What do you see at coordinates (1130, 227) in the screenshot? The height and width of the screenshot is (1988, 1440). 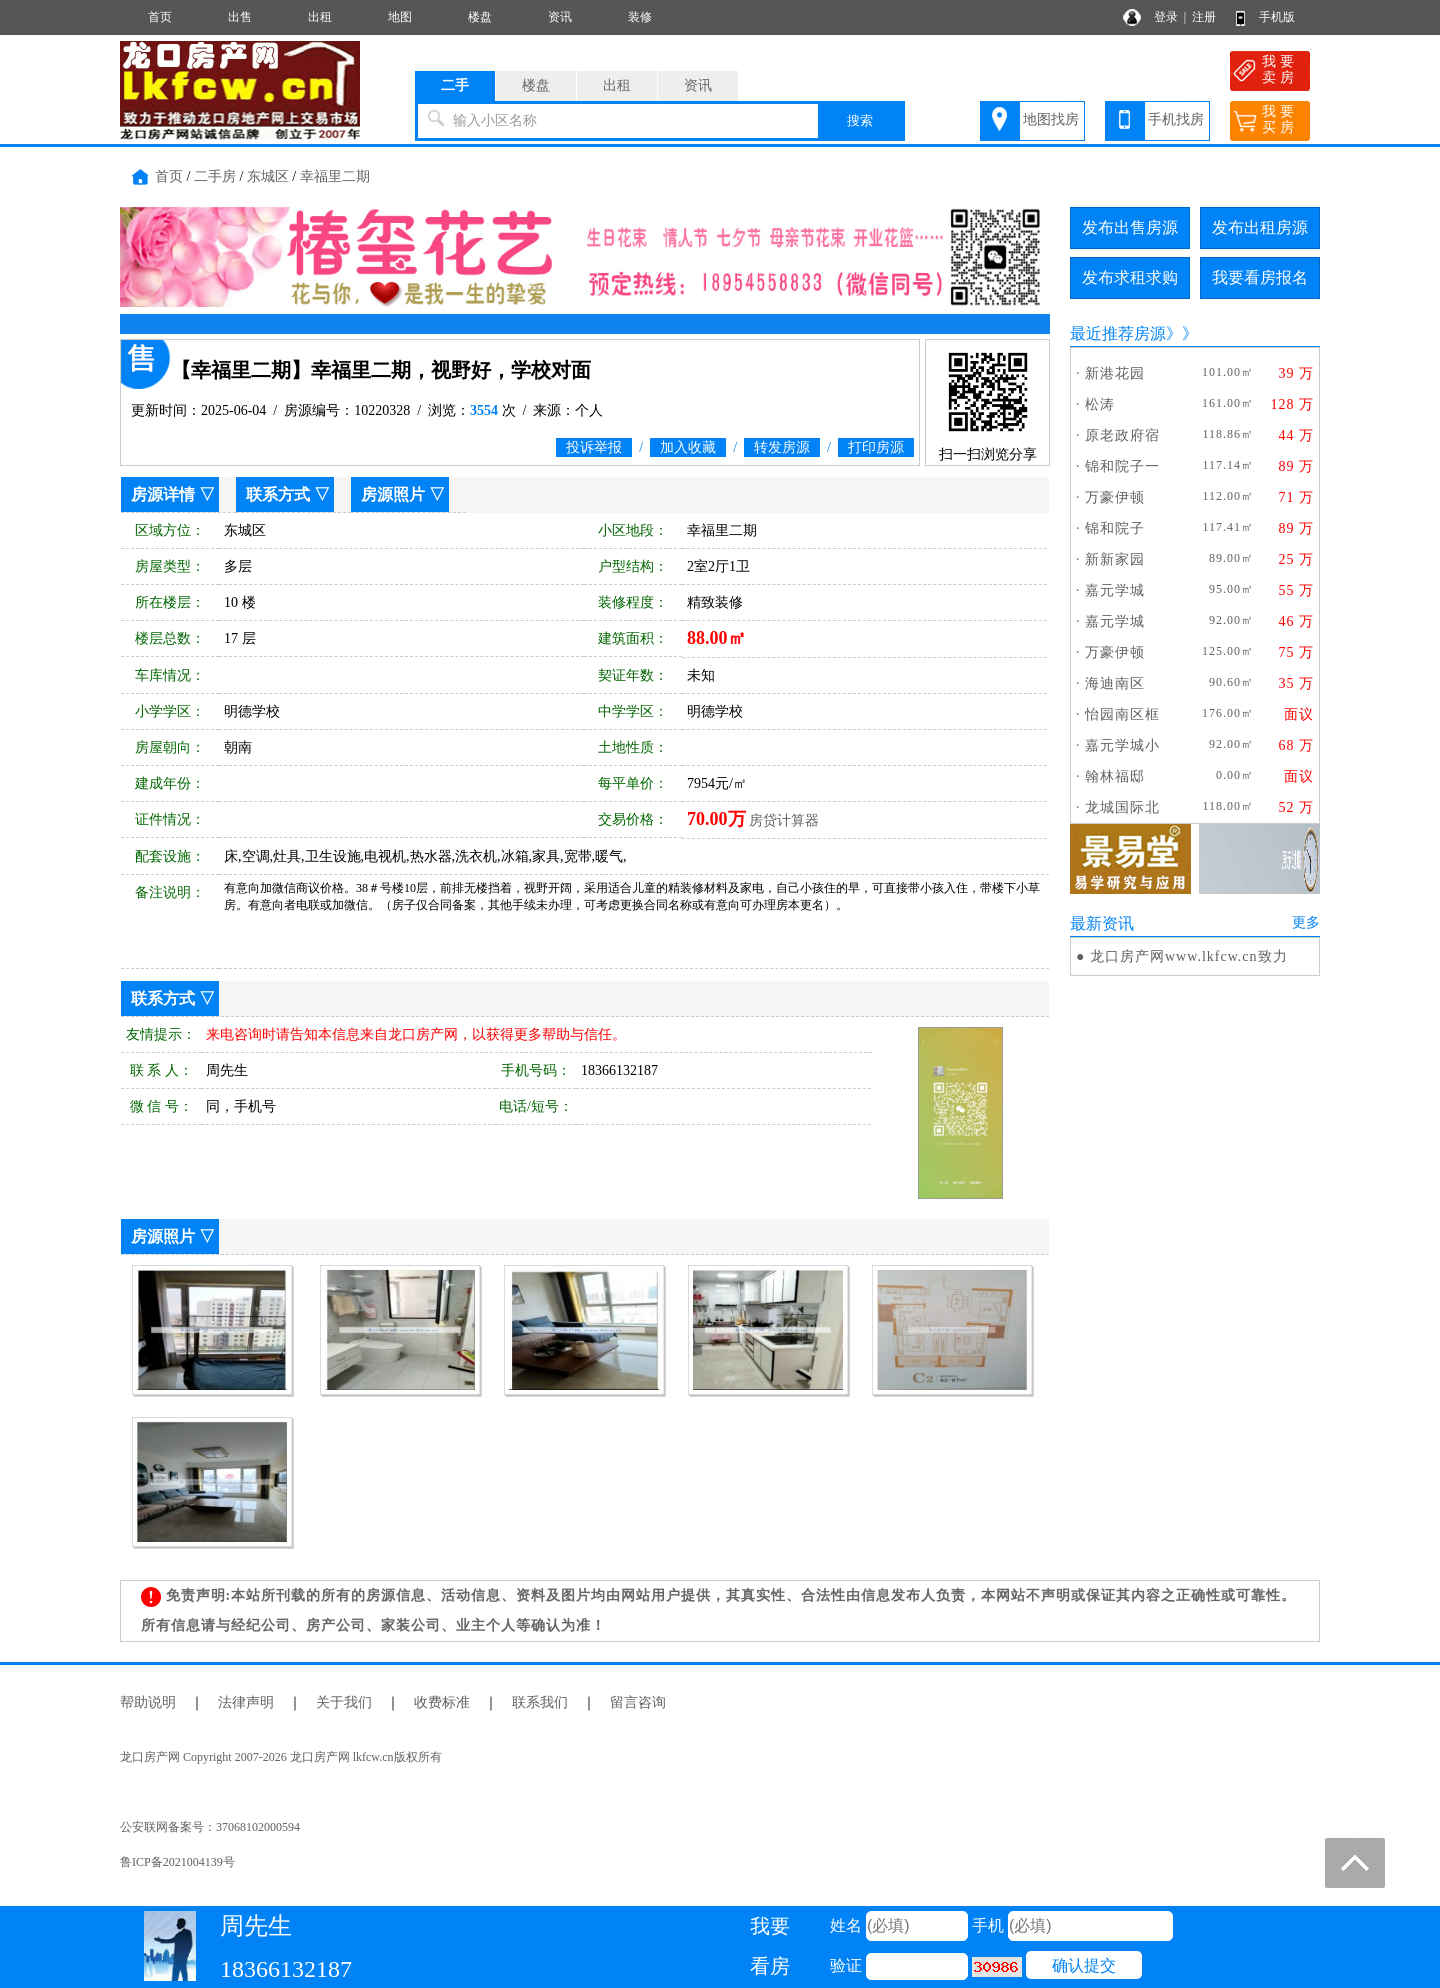 I see `发布出售房源` at bounding box center [1130, 227].